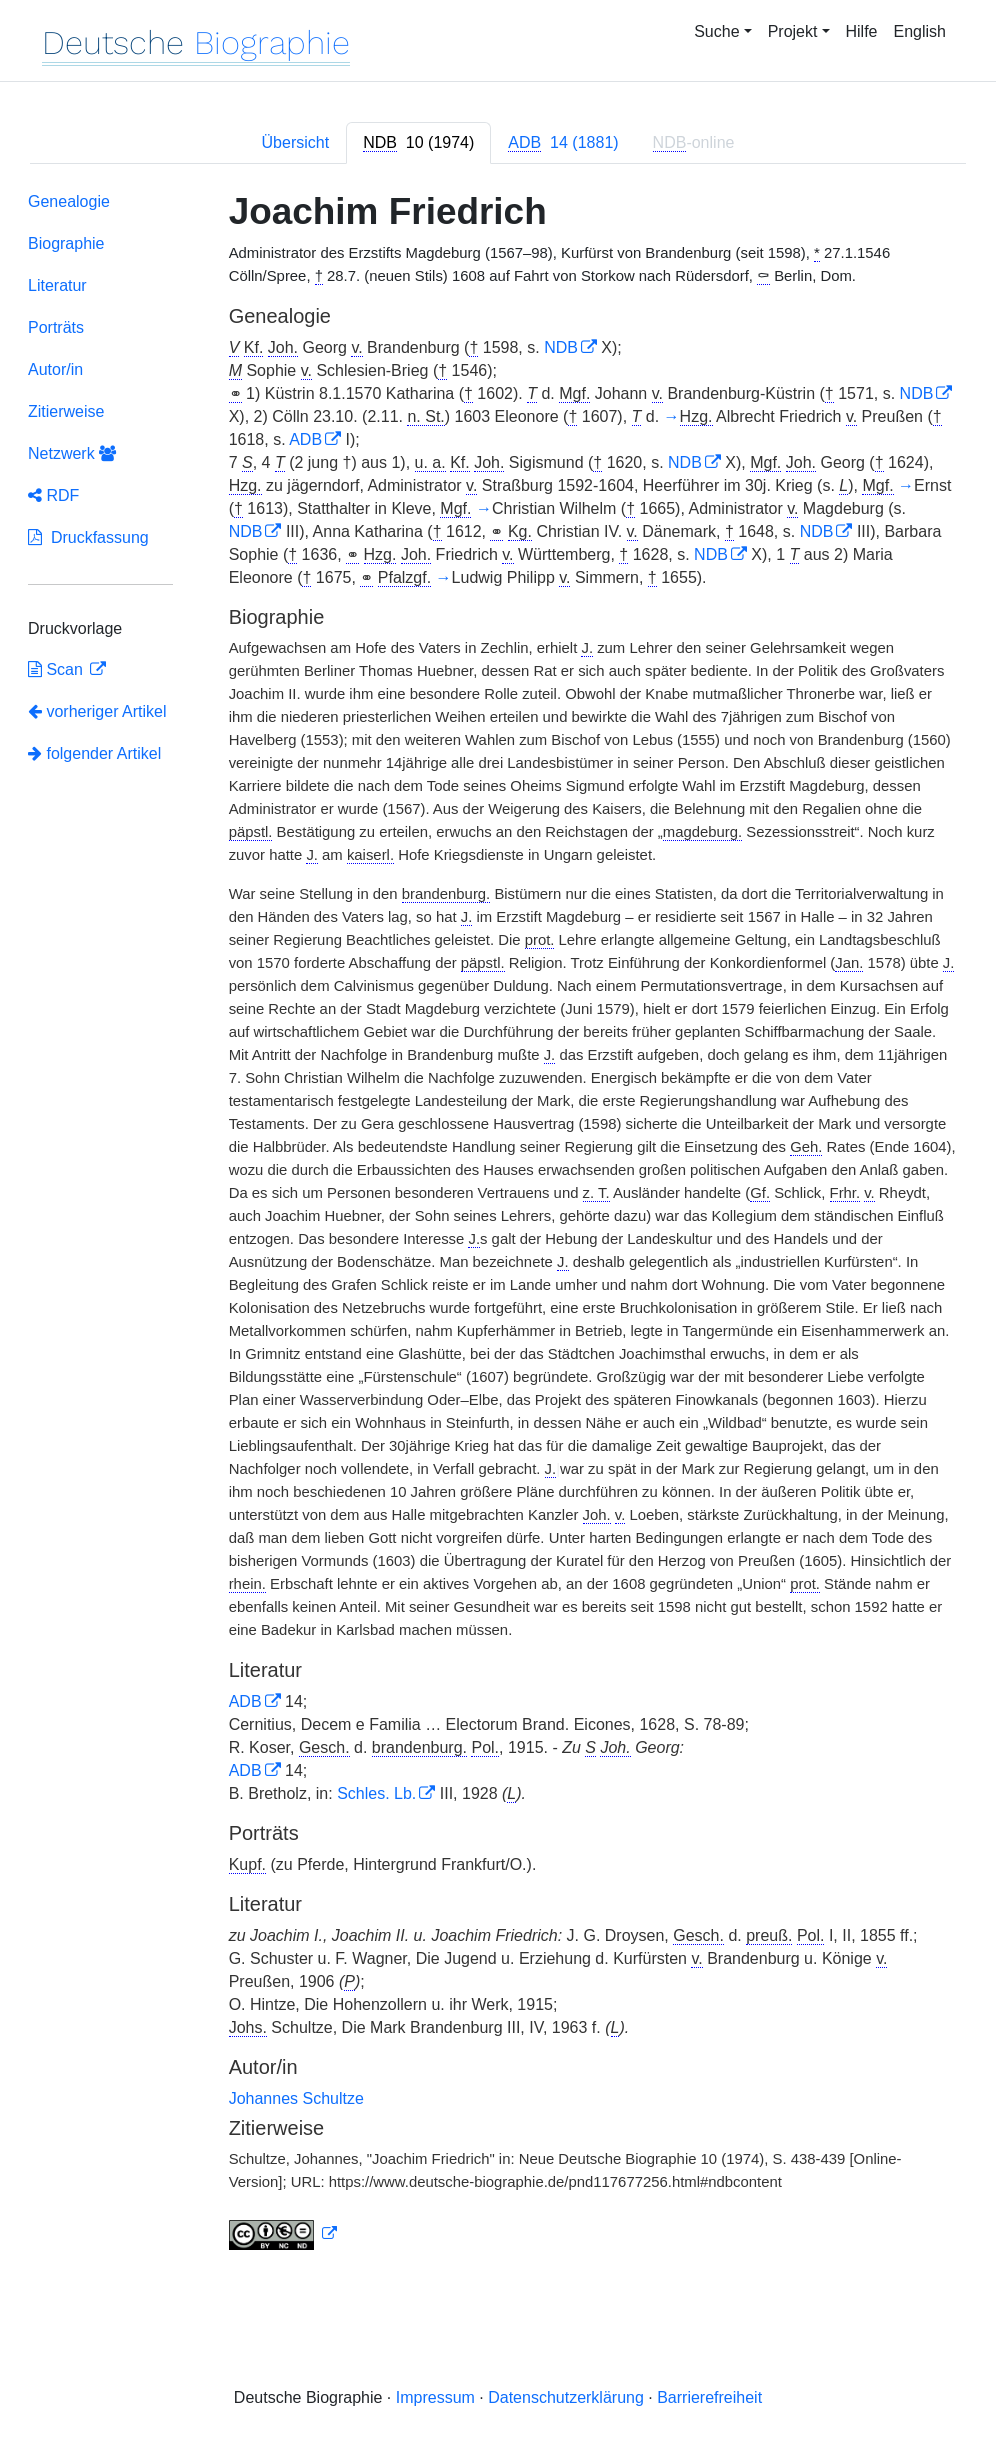 The image size is (996, 2456). Describe the element at coordinates (498, 1225) in the screenshot. I see `[tabpanel]` at that location.